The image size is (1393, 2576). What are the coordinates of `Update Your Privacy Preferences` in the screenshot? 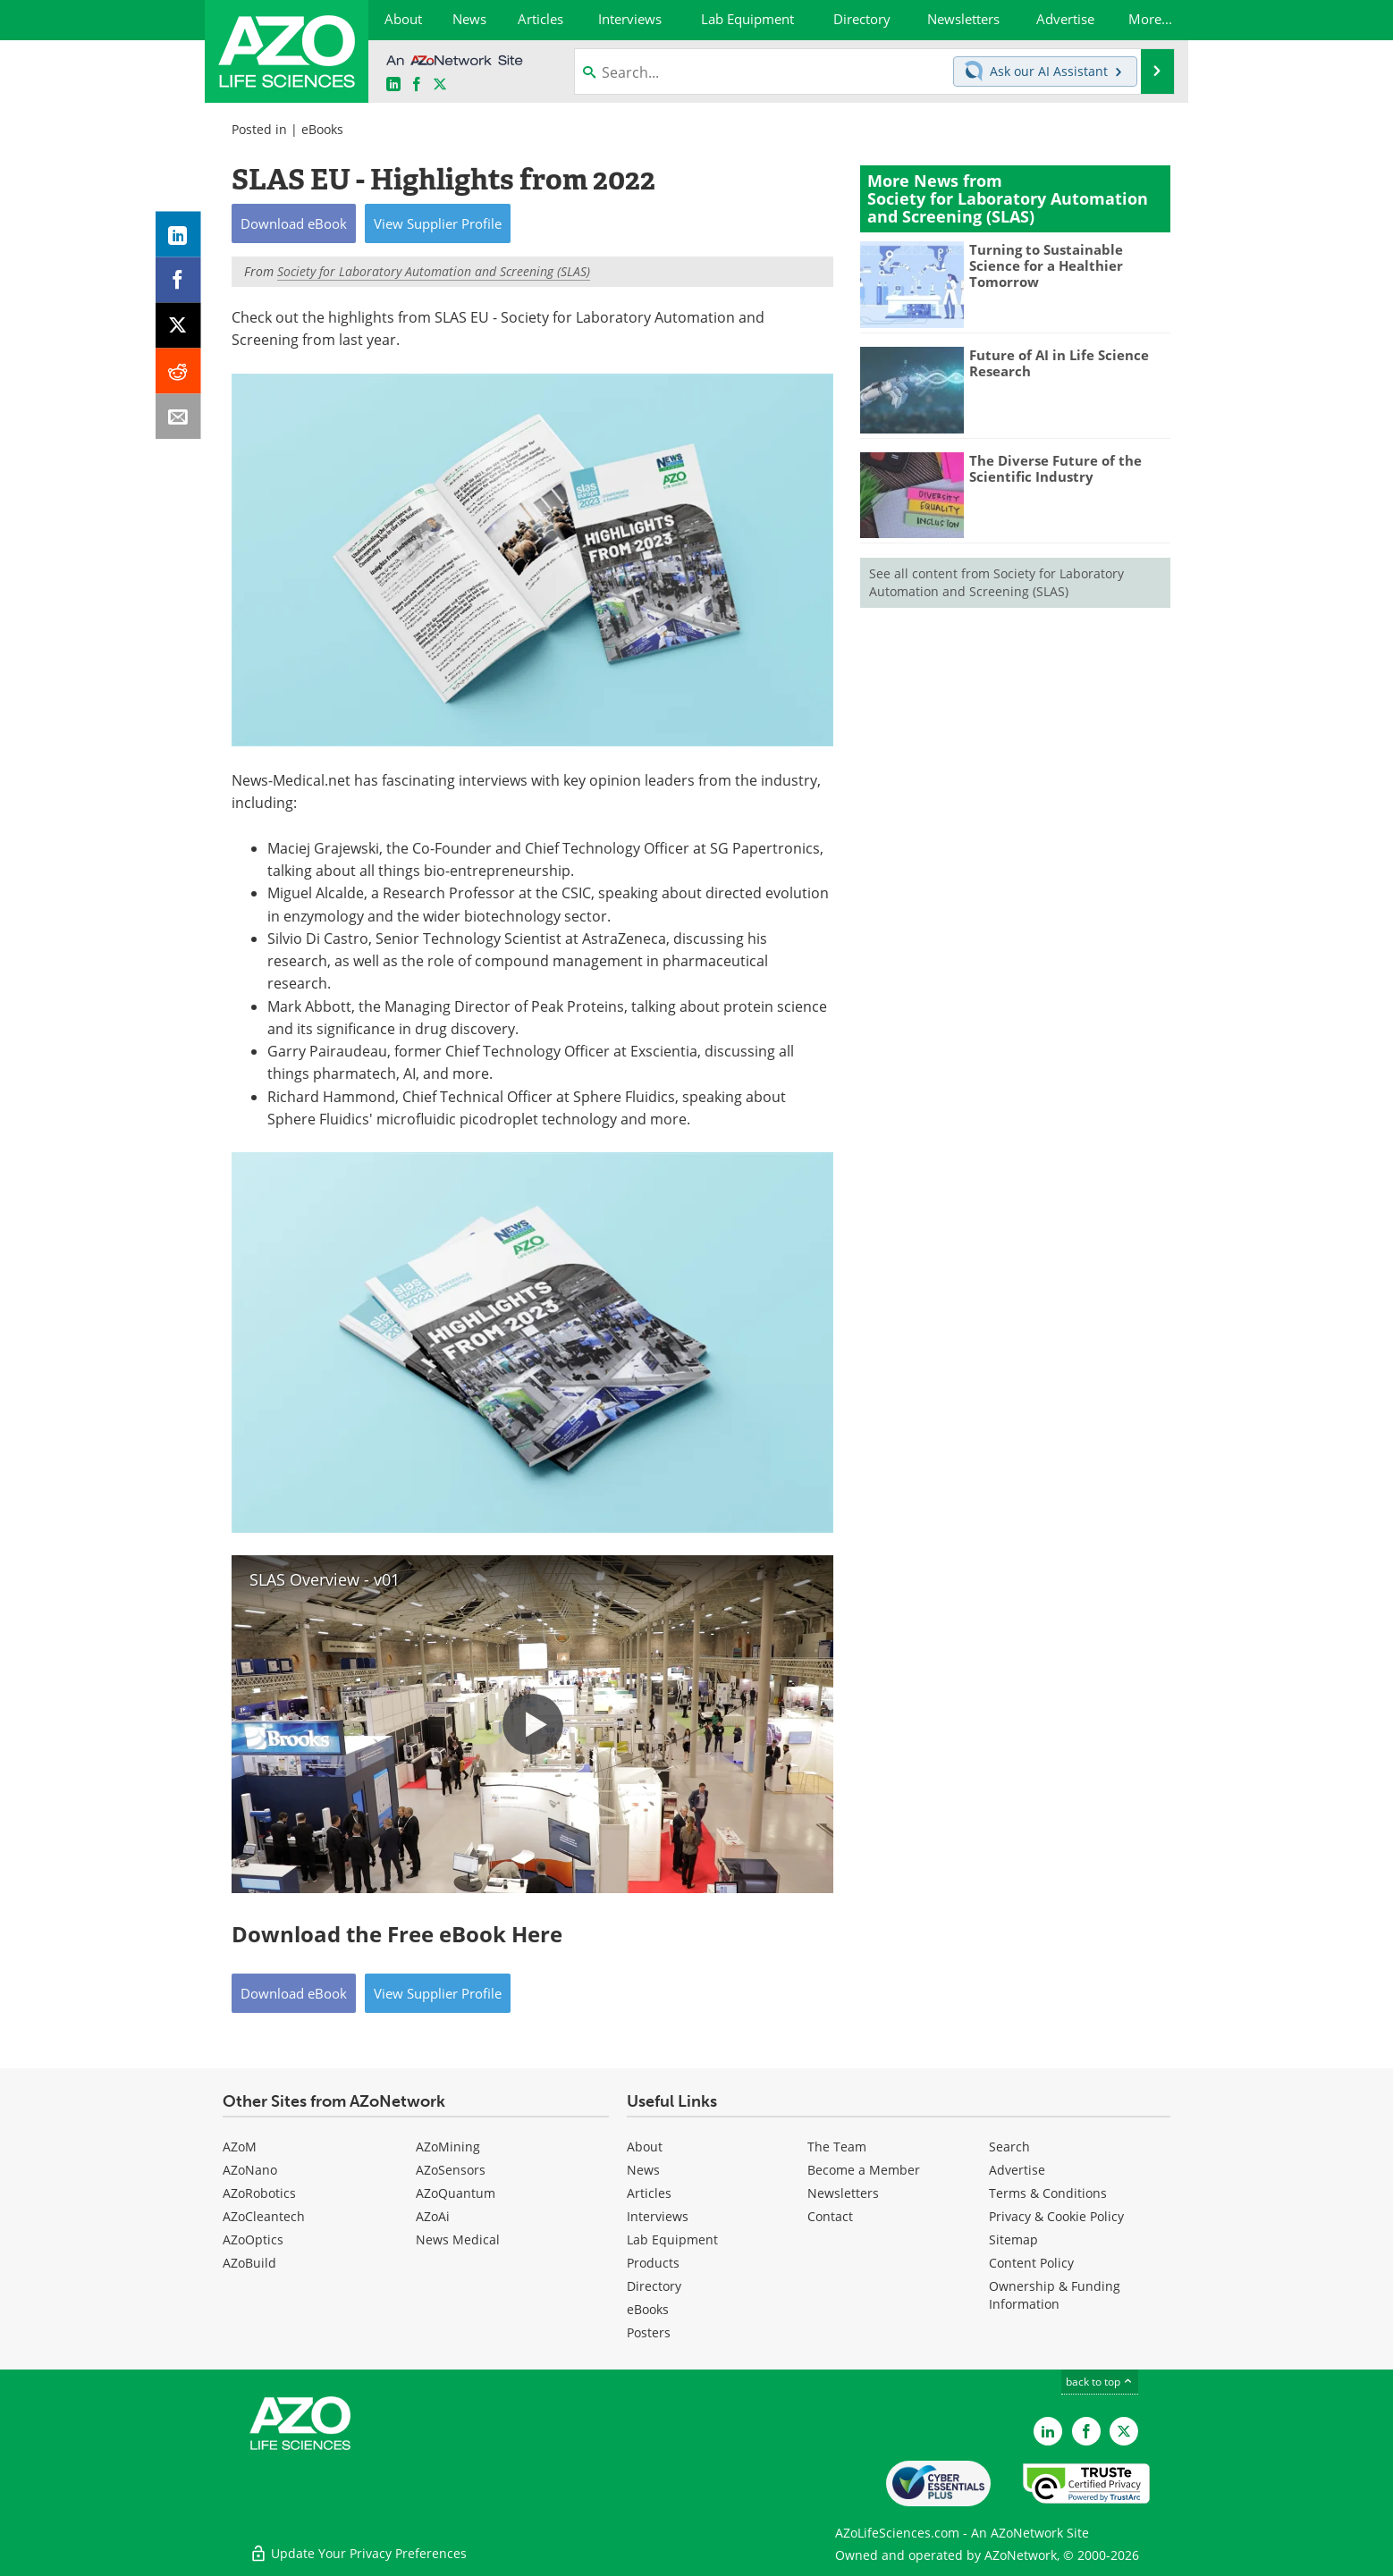 It's located at (358, 2553).